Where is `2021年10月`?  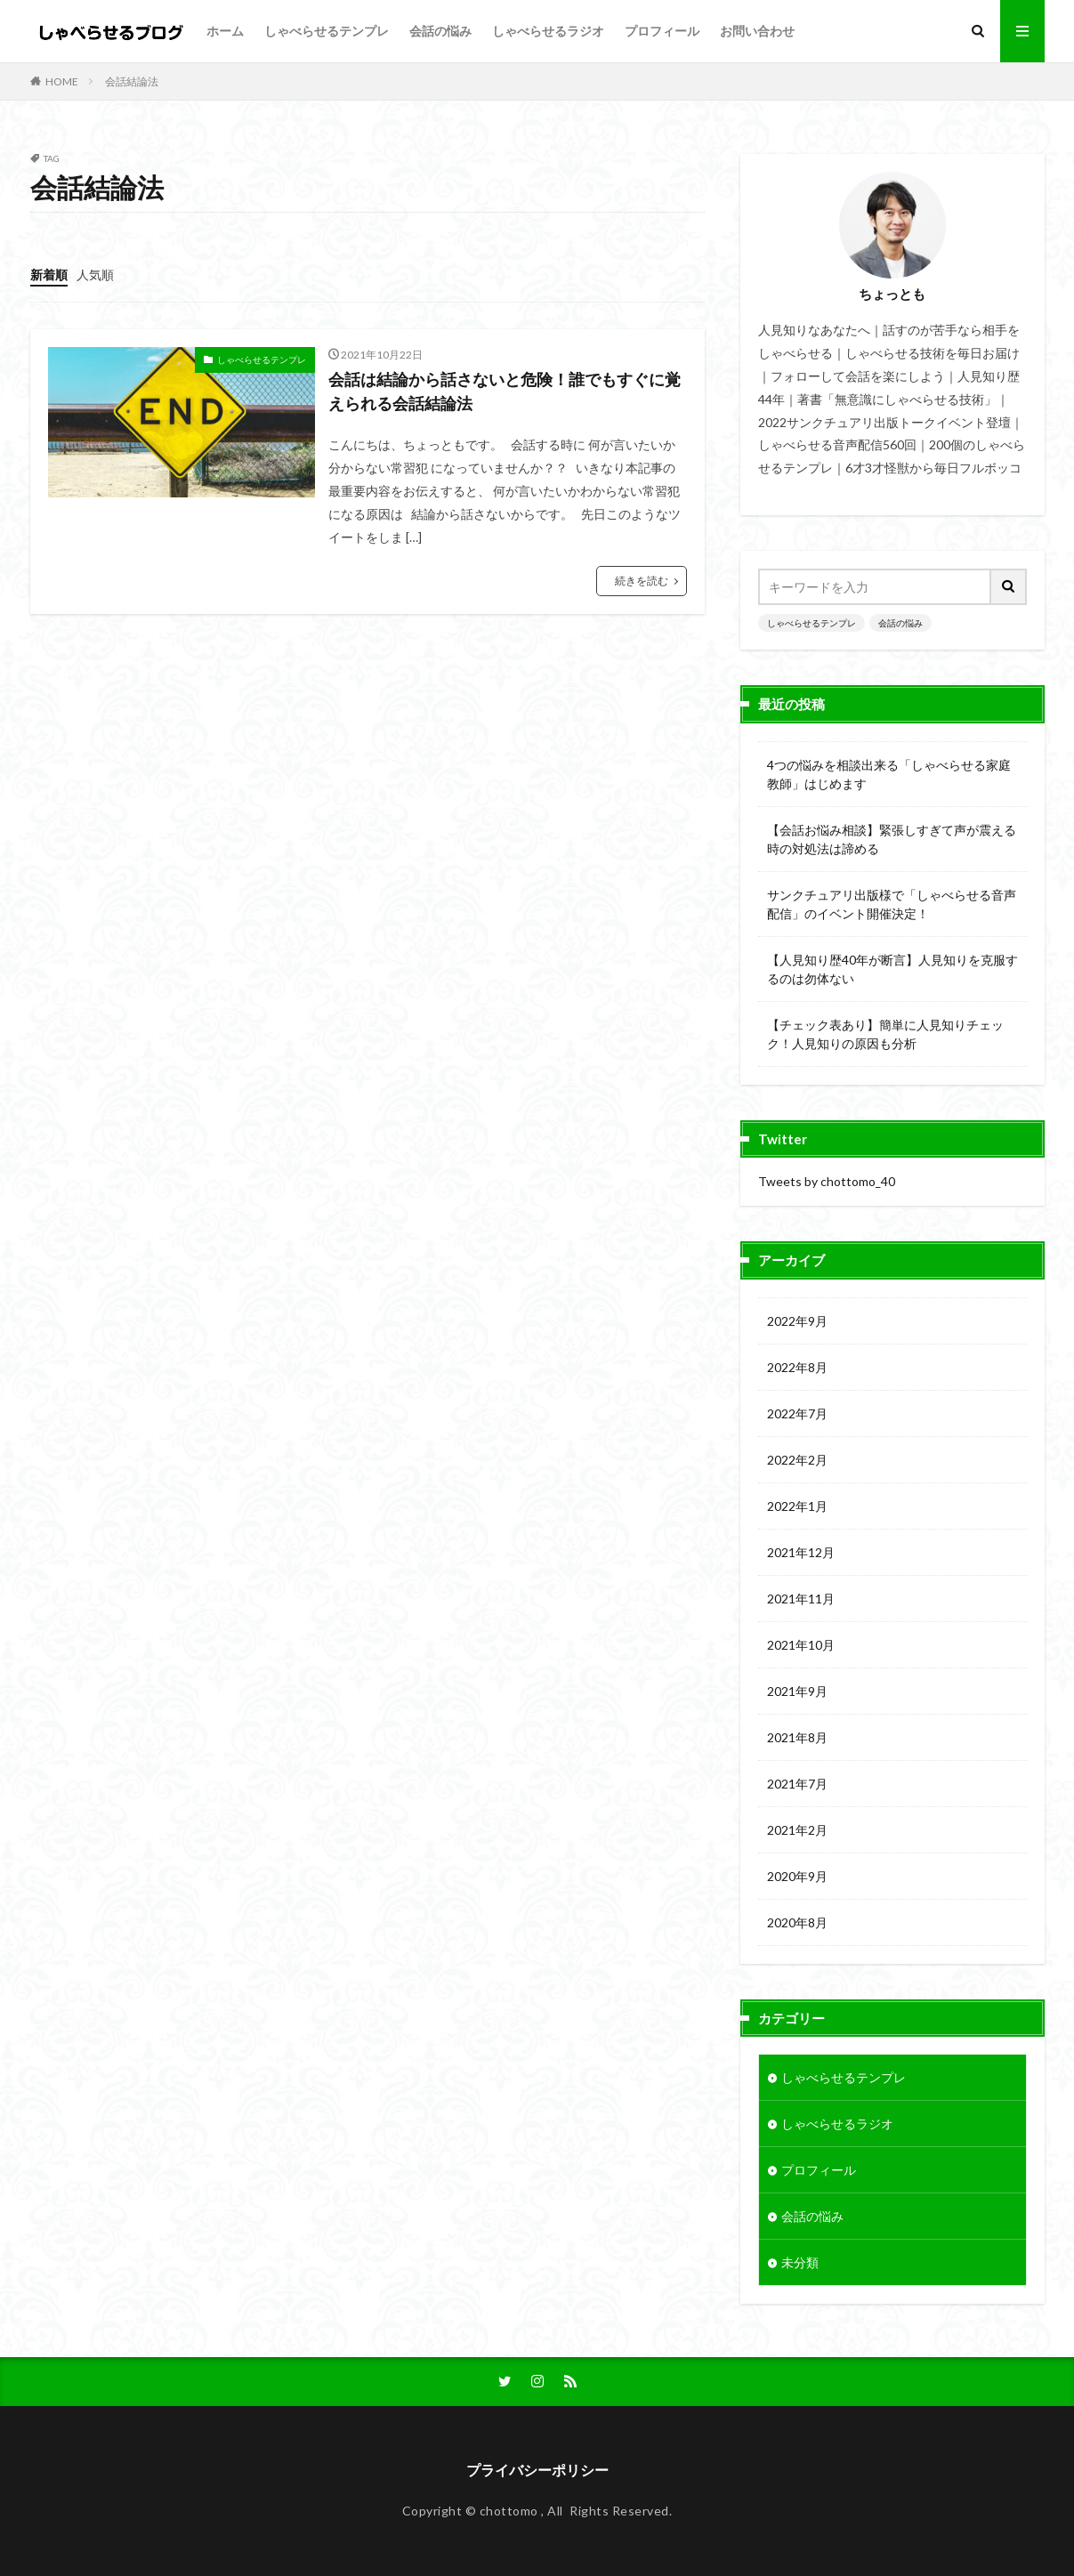
2021年10月 is located at coordinates (801, 1644).